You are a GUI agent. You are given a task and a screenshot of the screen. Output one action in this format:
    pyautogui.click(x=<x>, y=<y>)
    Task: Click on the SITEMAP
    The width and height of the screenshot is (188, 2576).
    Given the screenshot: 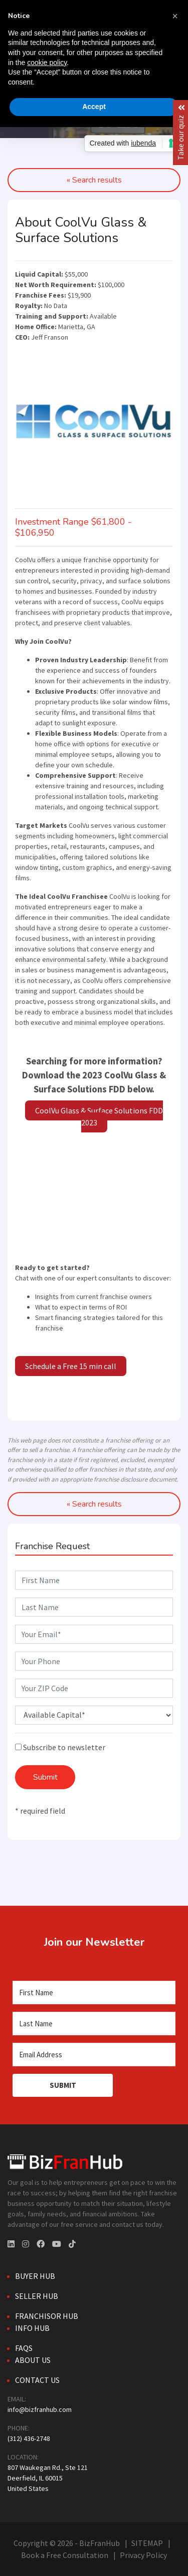 What is the action you would take?
    pyautogui.click(x=147, y=2543)
    